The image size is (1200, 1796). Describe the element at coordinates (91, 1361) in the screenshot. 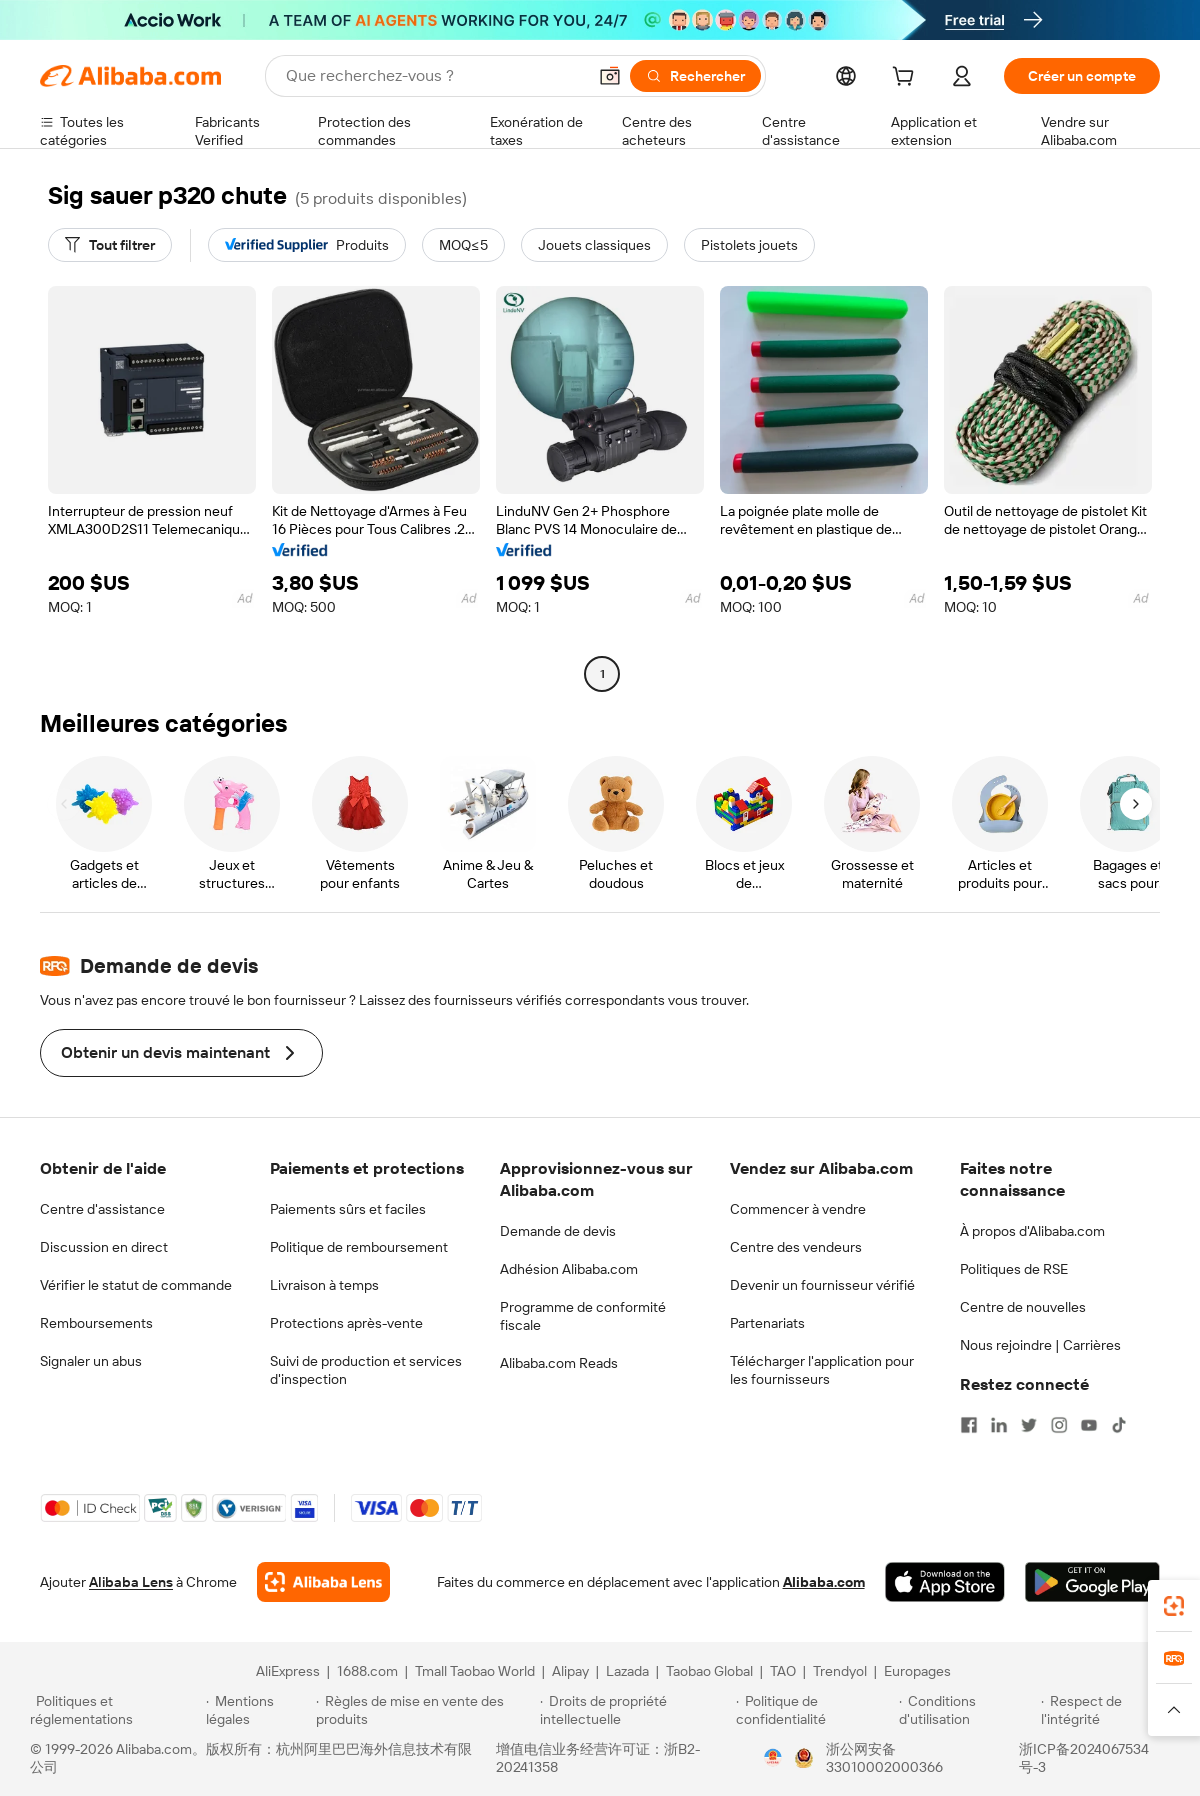

I see `Signaler un abus` at that location.